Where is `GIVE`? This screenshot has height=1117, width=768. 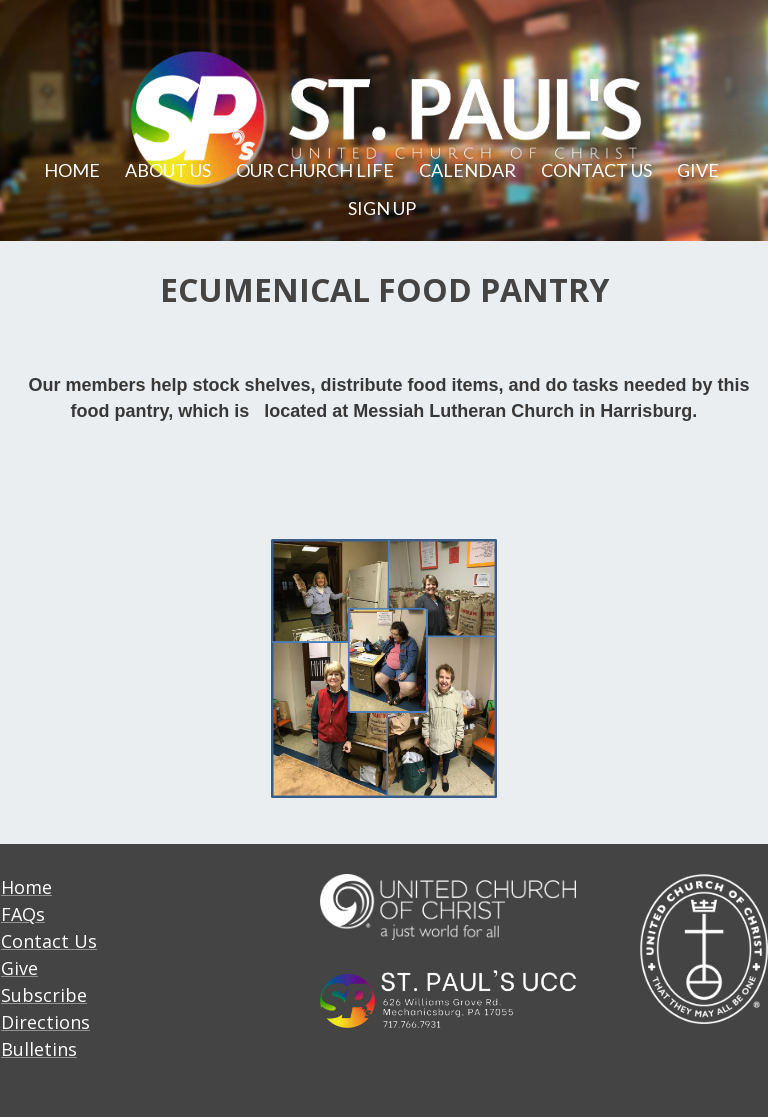 GIVE is located at coordinates (698, 170).